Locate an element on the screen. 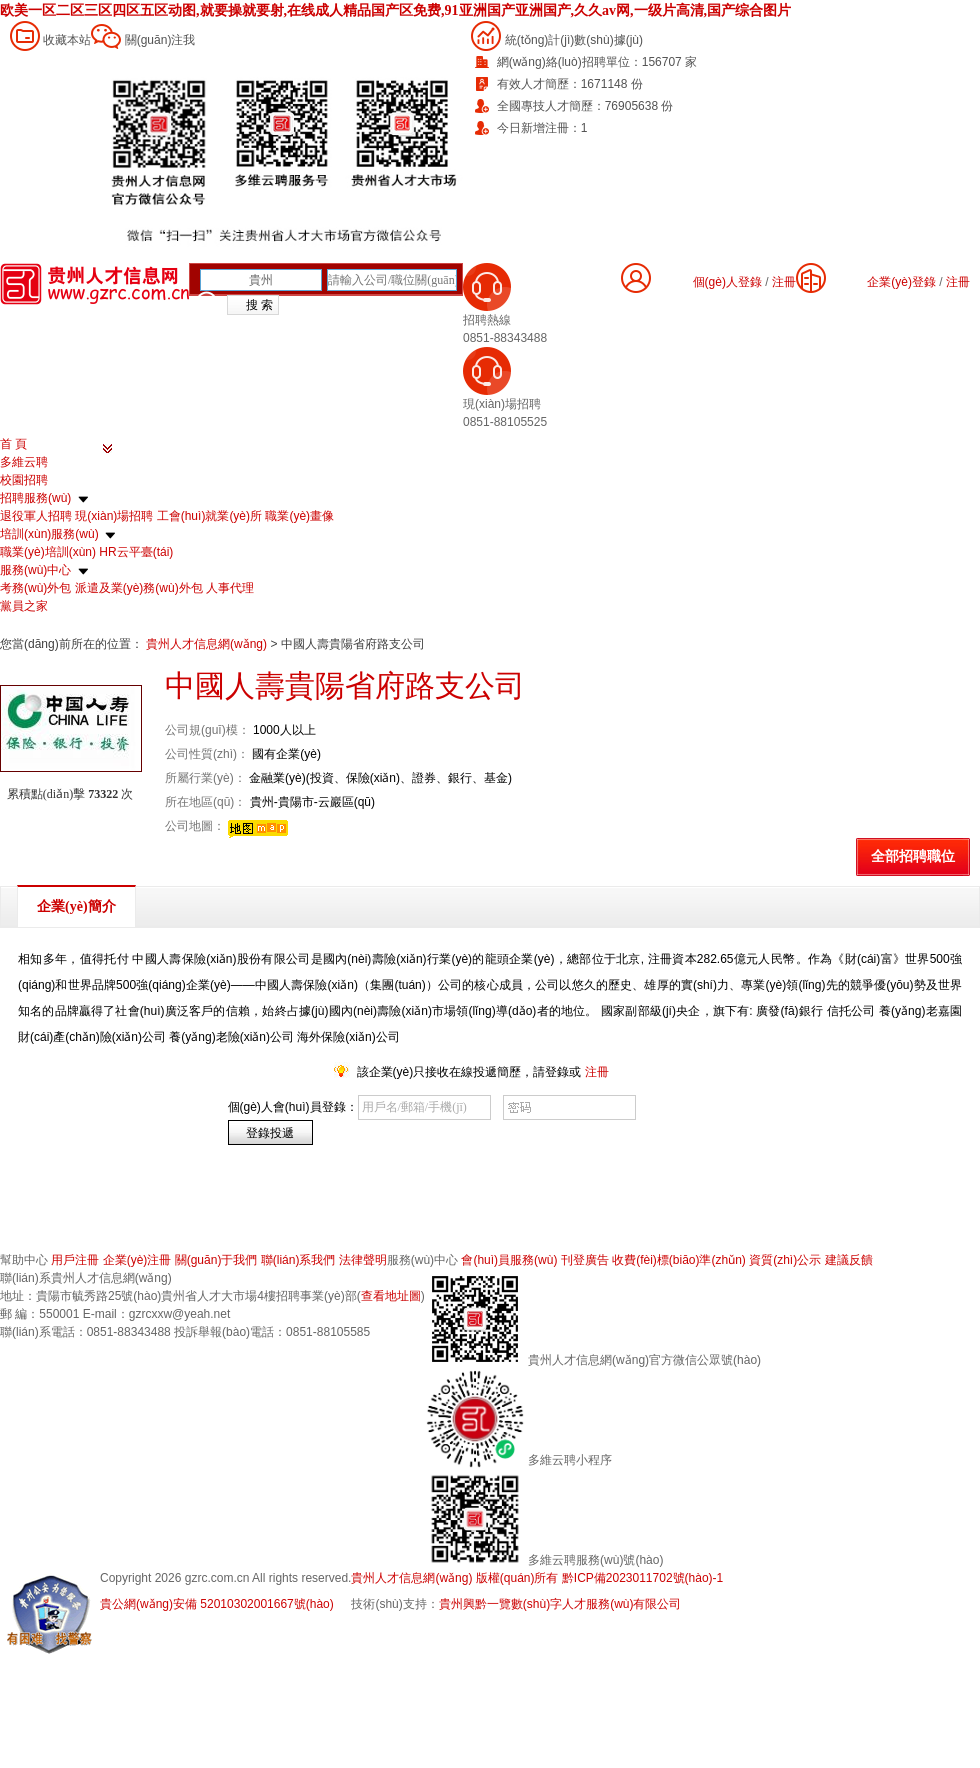  多維云聘 is located at coordinates (24, 462).